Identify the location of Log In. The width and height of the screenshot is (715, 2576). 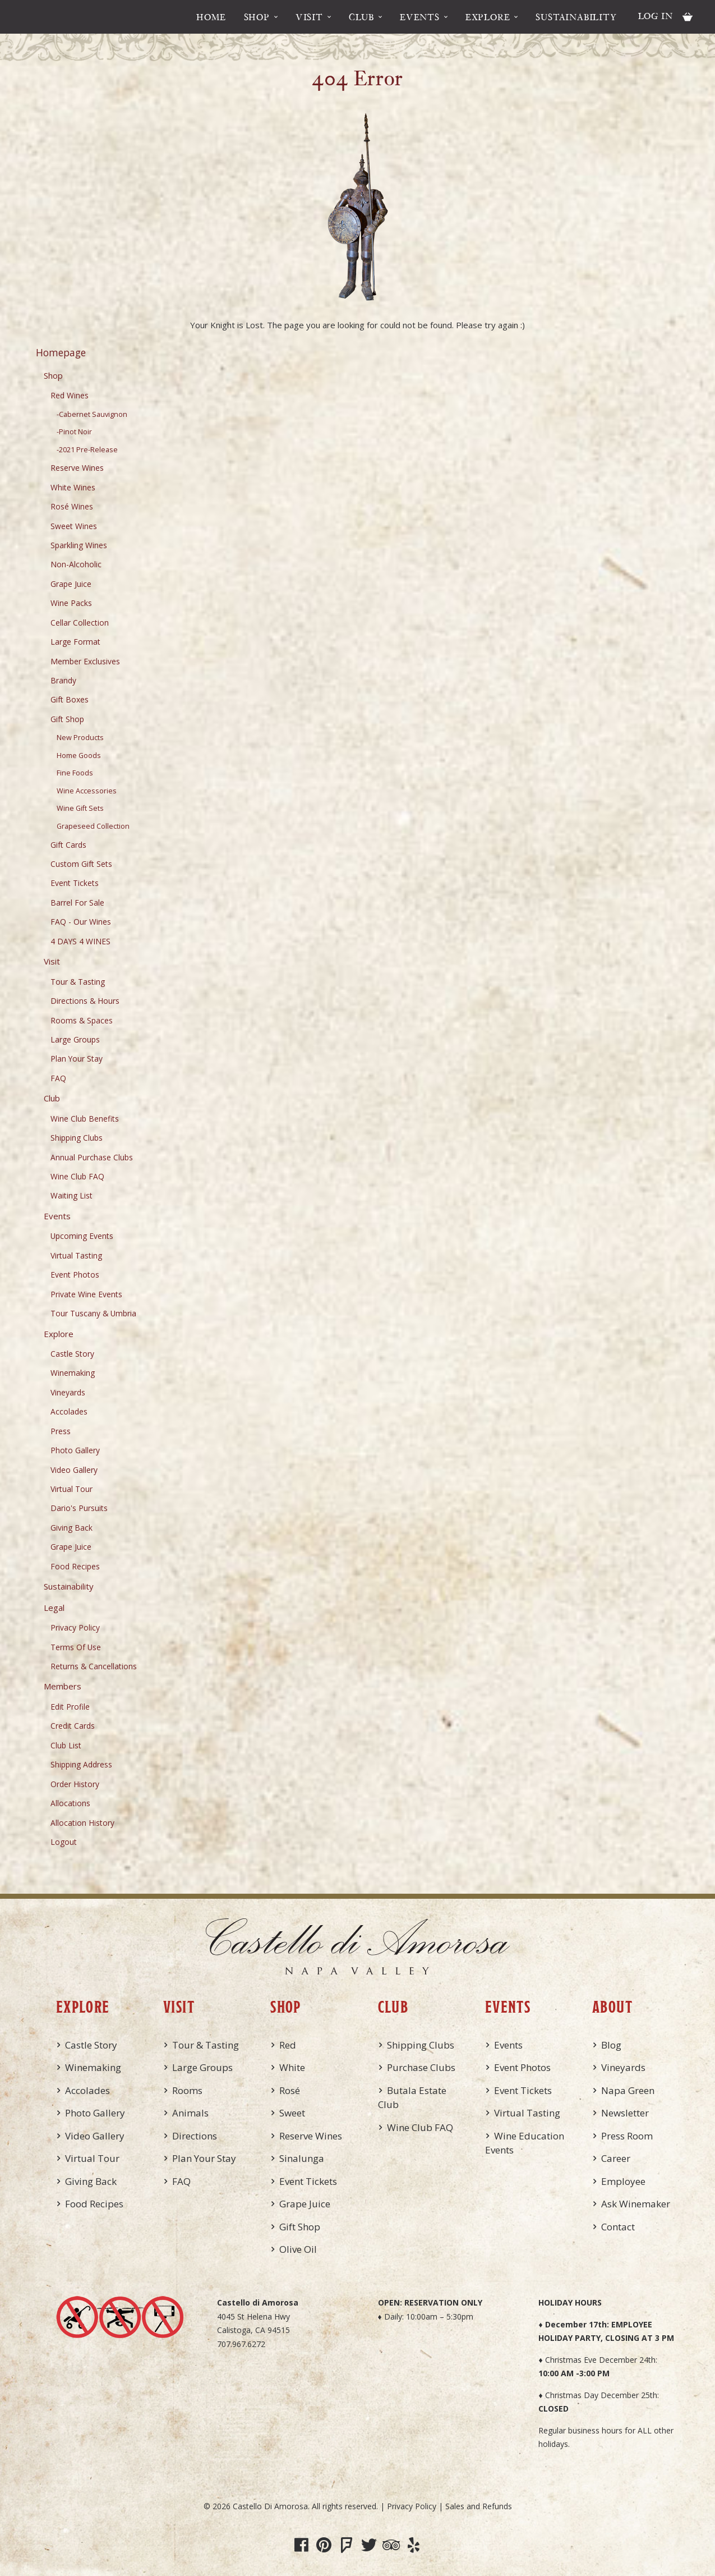
(655, 15).